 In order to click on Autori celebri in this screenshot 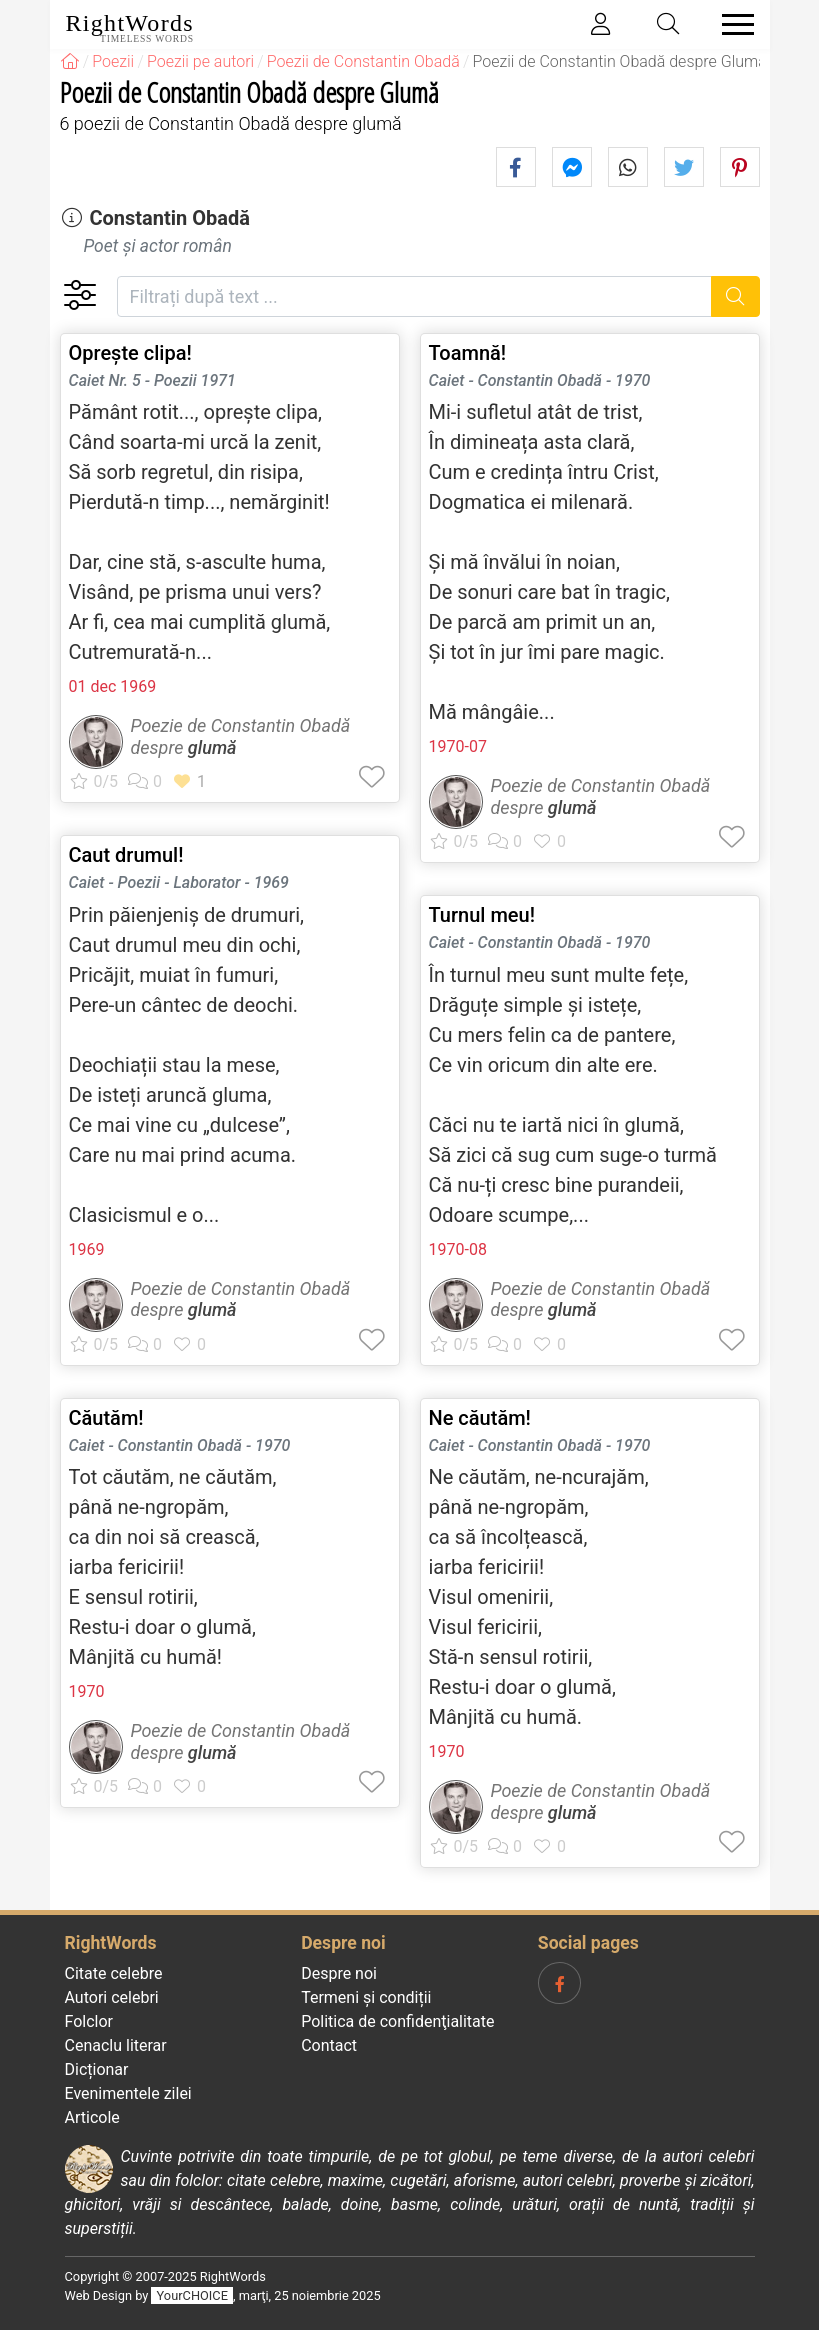, I will do `click(112, 1997)`.